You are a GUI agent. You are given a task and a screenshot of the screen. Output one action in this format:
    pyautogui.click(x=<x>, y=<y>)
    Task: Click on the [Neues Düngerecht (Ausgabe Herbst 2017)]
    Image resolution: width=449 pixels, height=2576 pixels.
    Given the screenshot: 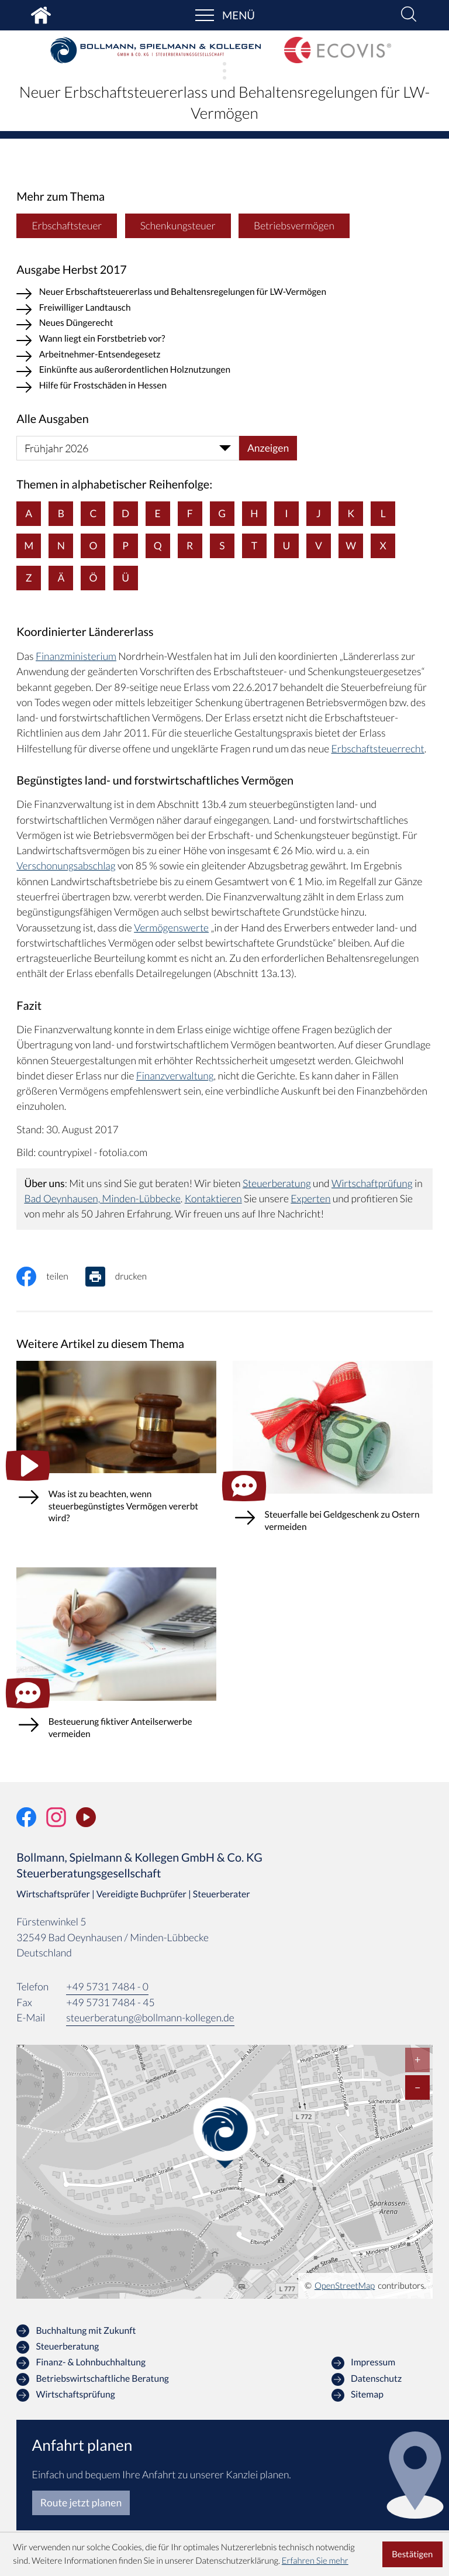 What is the action you would take?
    pyautogui.click(x=224, y=325)
    